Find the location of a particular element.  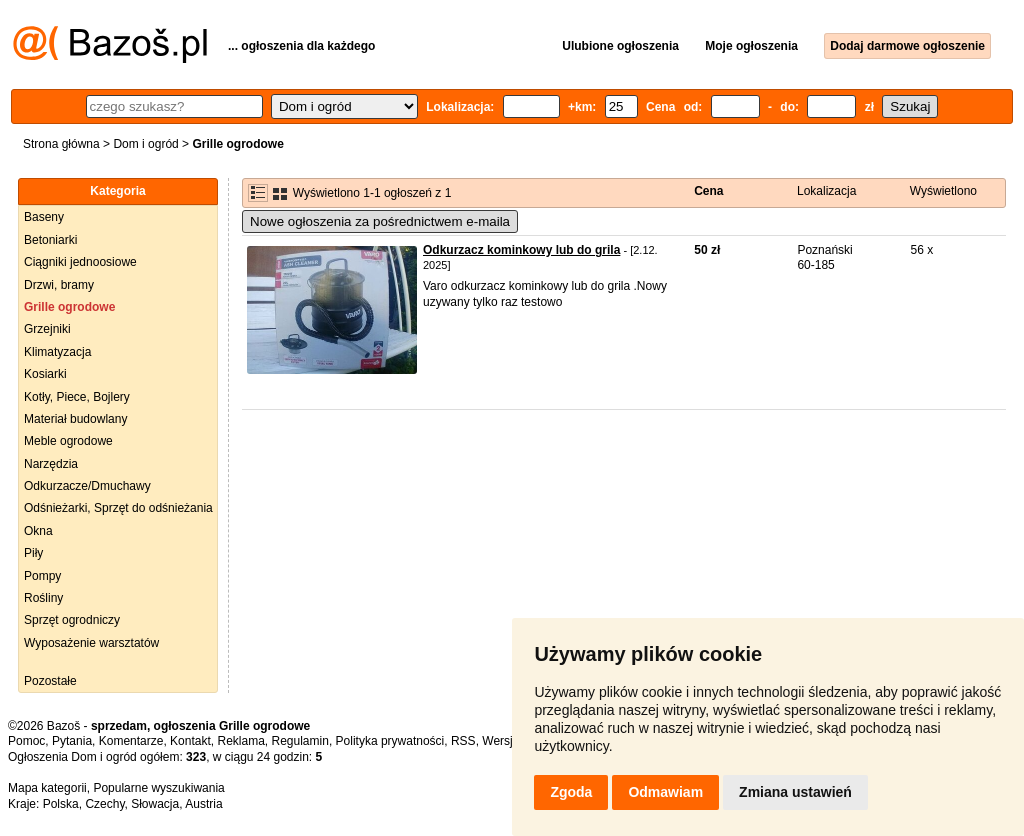

Betoniarki is located at coordinates (50, 240).